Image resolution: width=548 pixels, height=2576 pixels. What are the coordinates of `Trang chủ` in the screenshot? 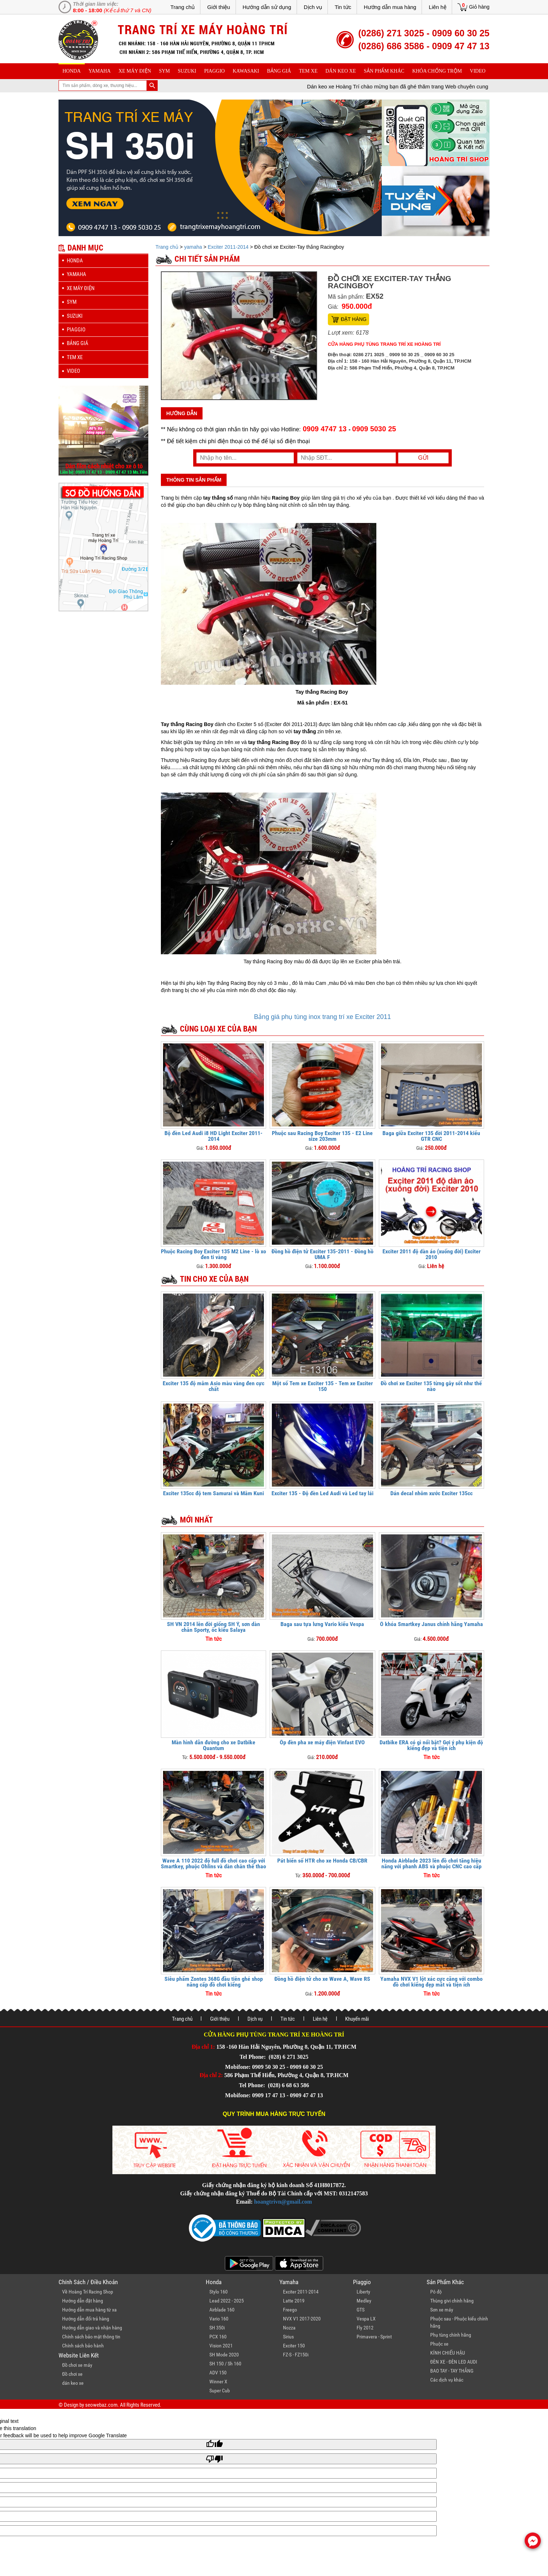 It's located at (182, 7).